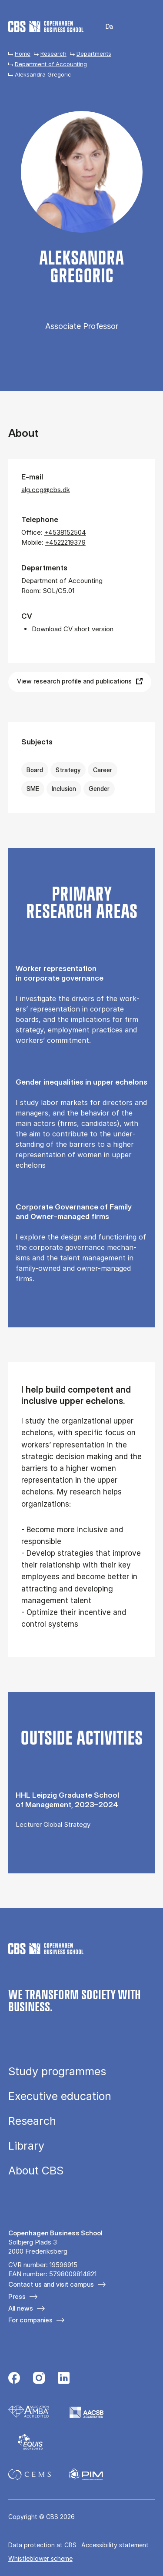 The height and width of the screenshot is (2576, 163). I want to click on Study programmes, so click(57, 2071).